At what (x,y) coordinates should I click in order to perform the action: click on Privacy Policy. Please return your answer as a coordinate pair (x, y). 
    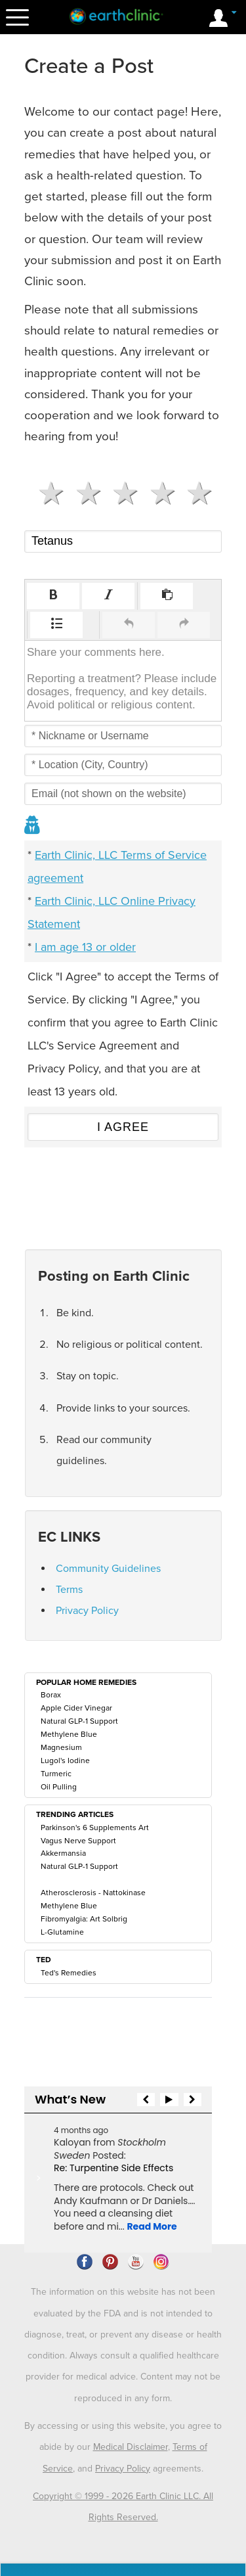
    Looking at the image, I should click on (87, 1610).